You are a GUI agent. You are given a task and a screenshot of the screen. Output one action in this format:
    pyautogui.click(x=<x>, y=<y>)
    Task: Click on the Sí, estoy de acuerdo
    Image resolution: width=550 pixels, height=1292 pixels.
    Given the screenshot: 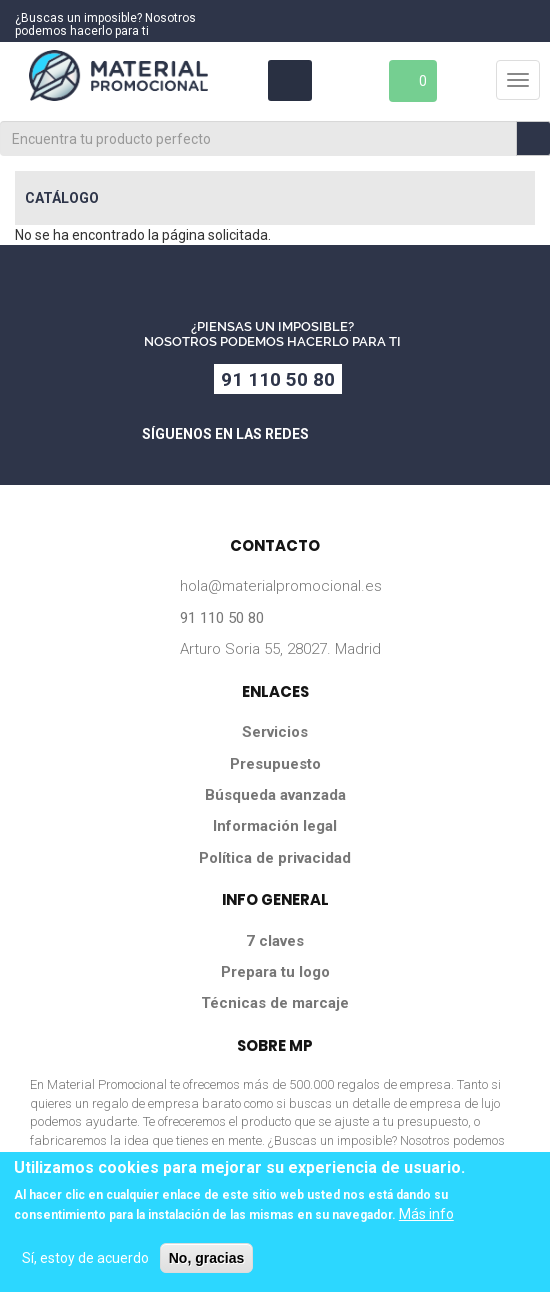 What is the action you would take?
    pyautogui.click(x=85, y=1258)
    